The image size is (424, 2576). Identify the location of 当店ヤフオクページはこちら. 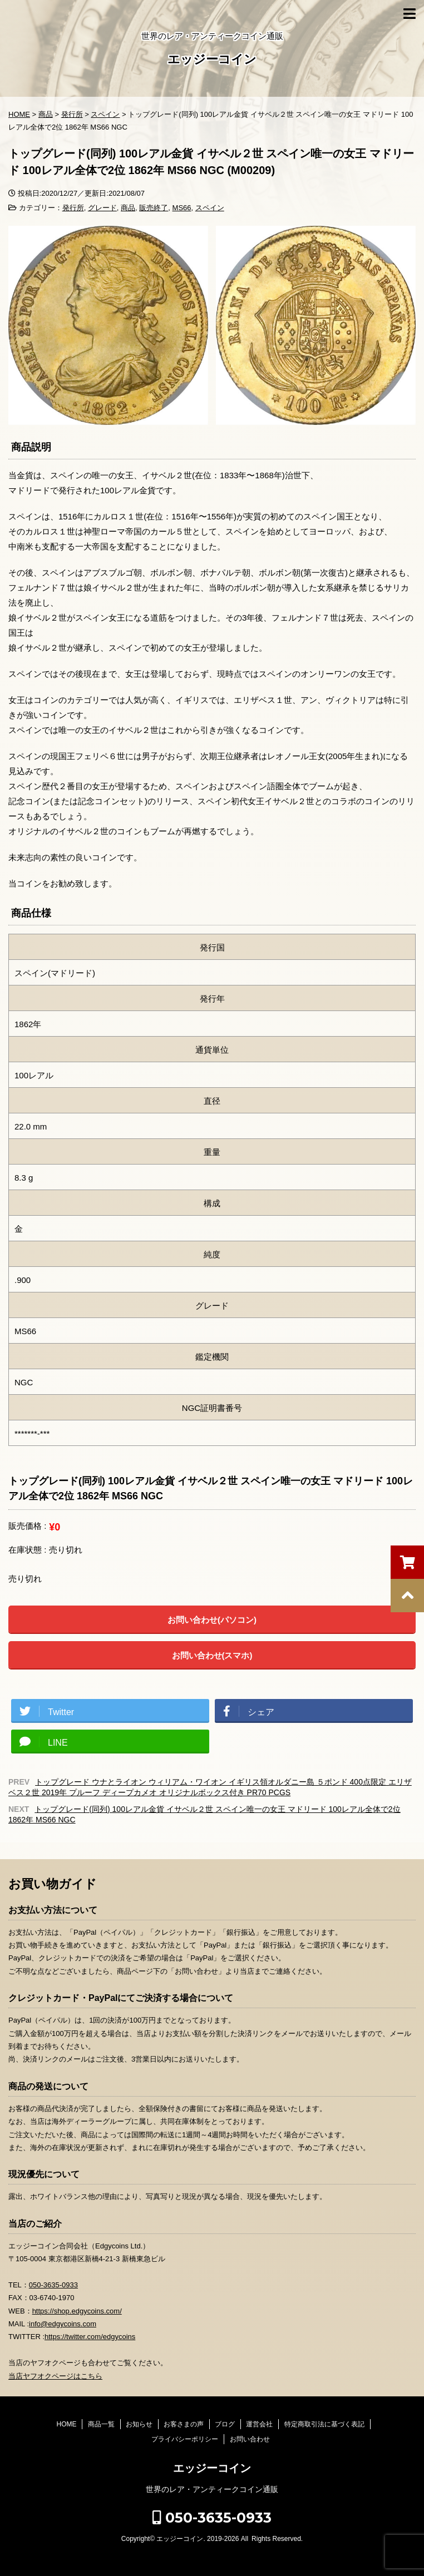
(55, 2376).